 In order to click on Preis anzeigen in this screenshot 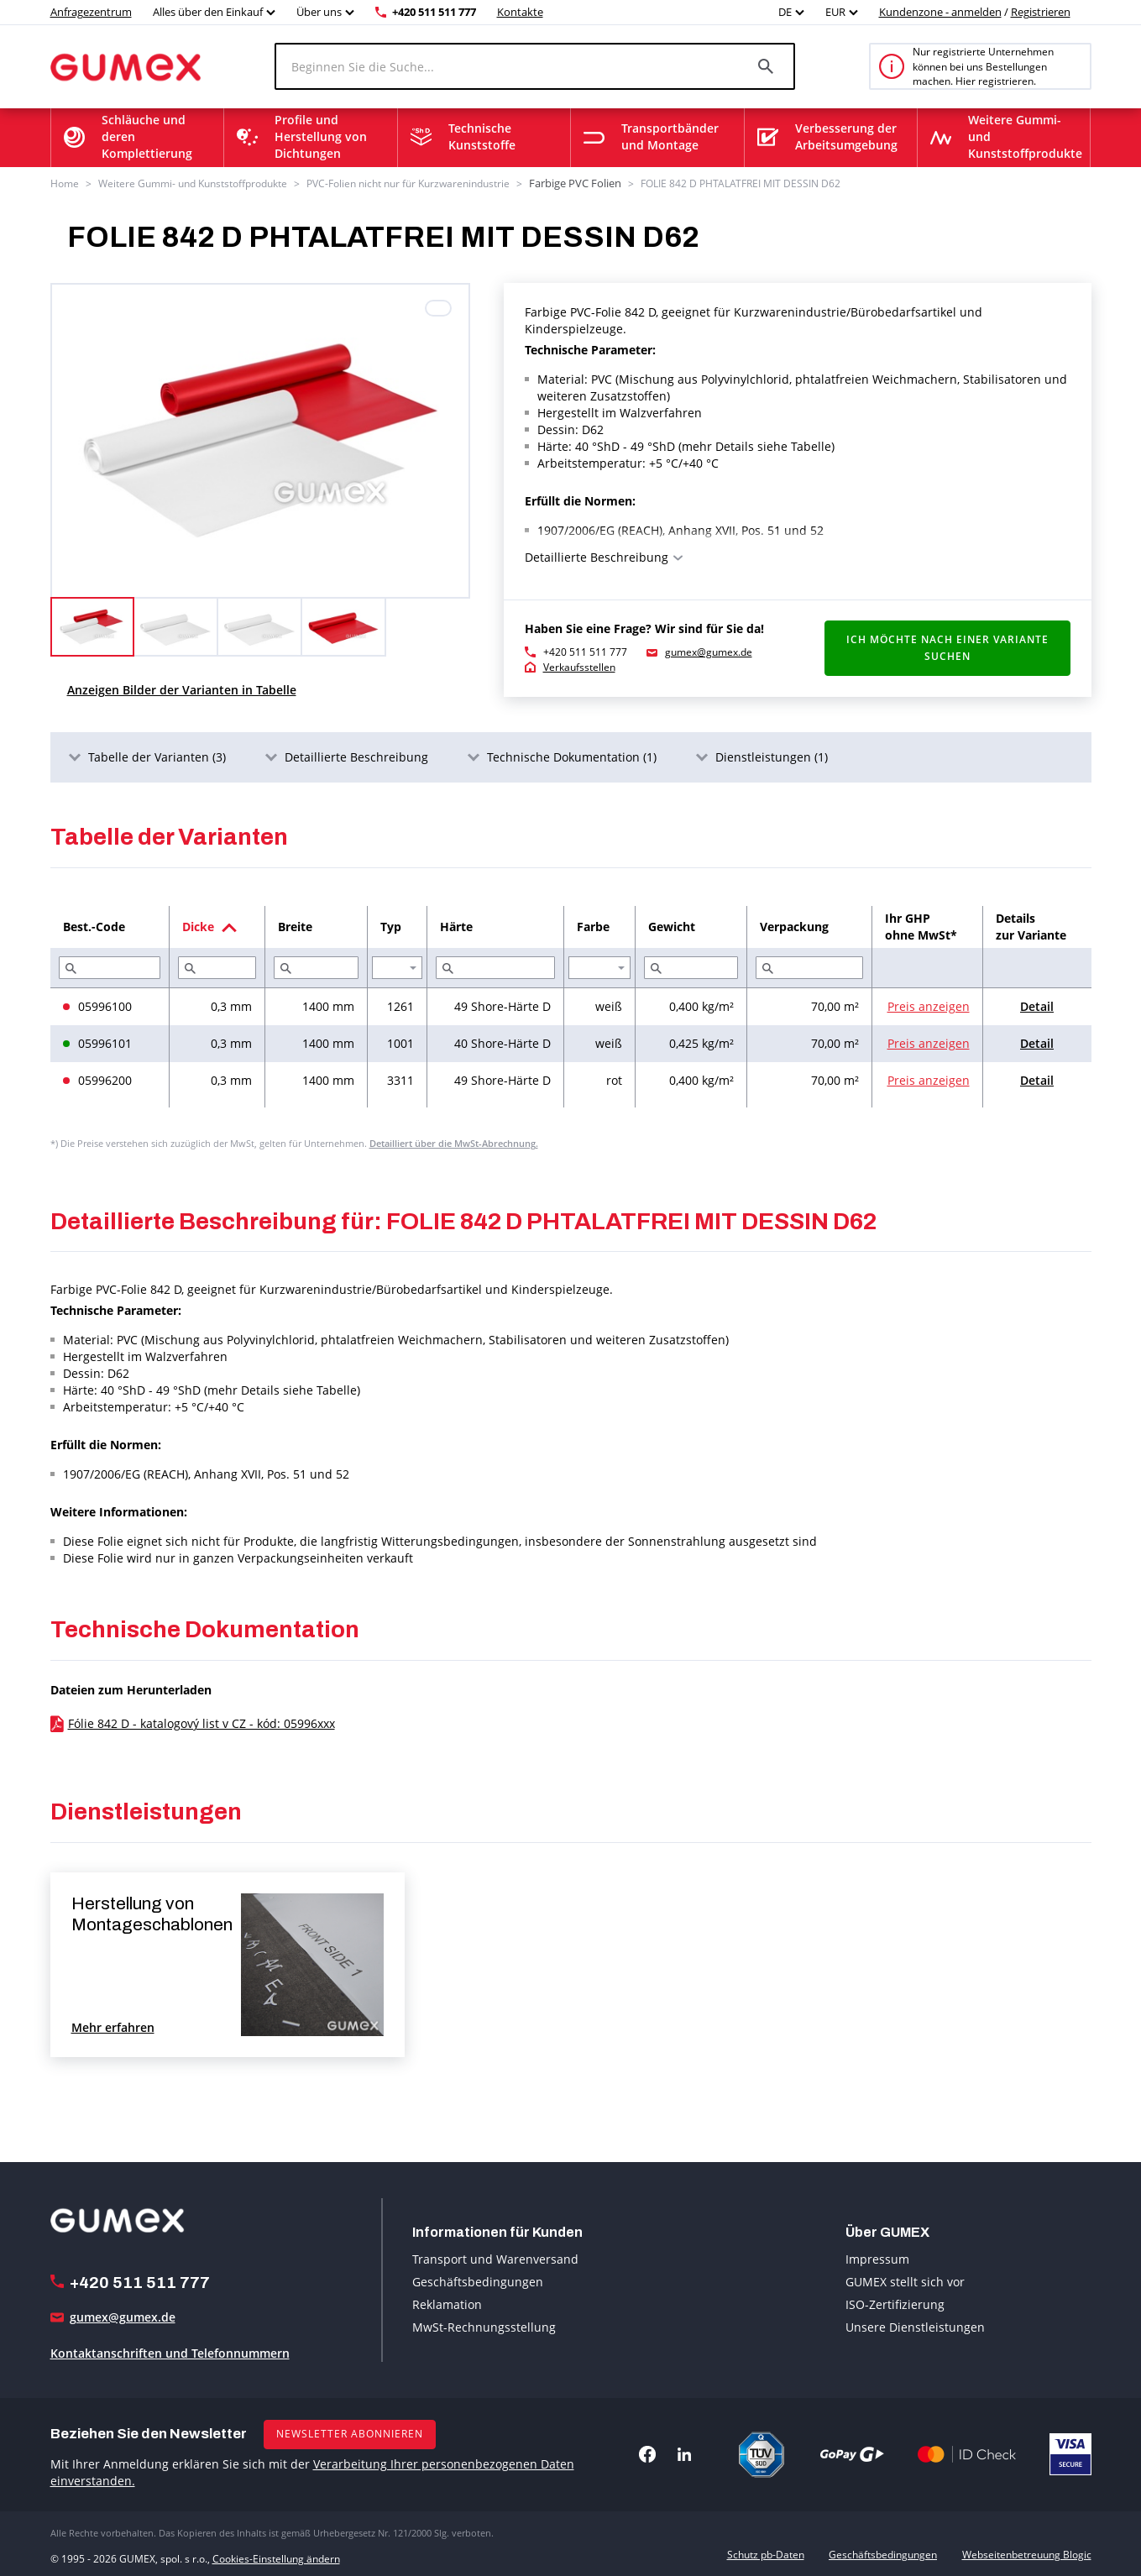, I will do `click(928, 1005)`.